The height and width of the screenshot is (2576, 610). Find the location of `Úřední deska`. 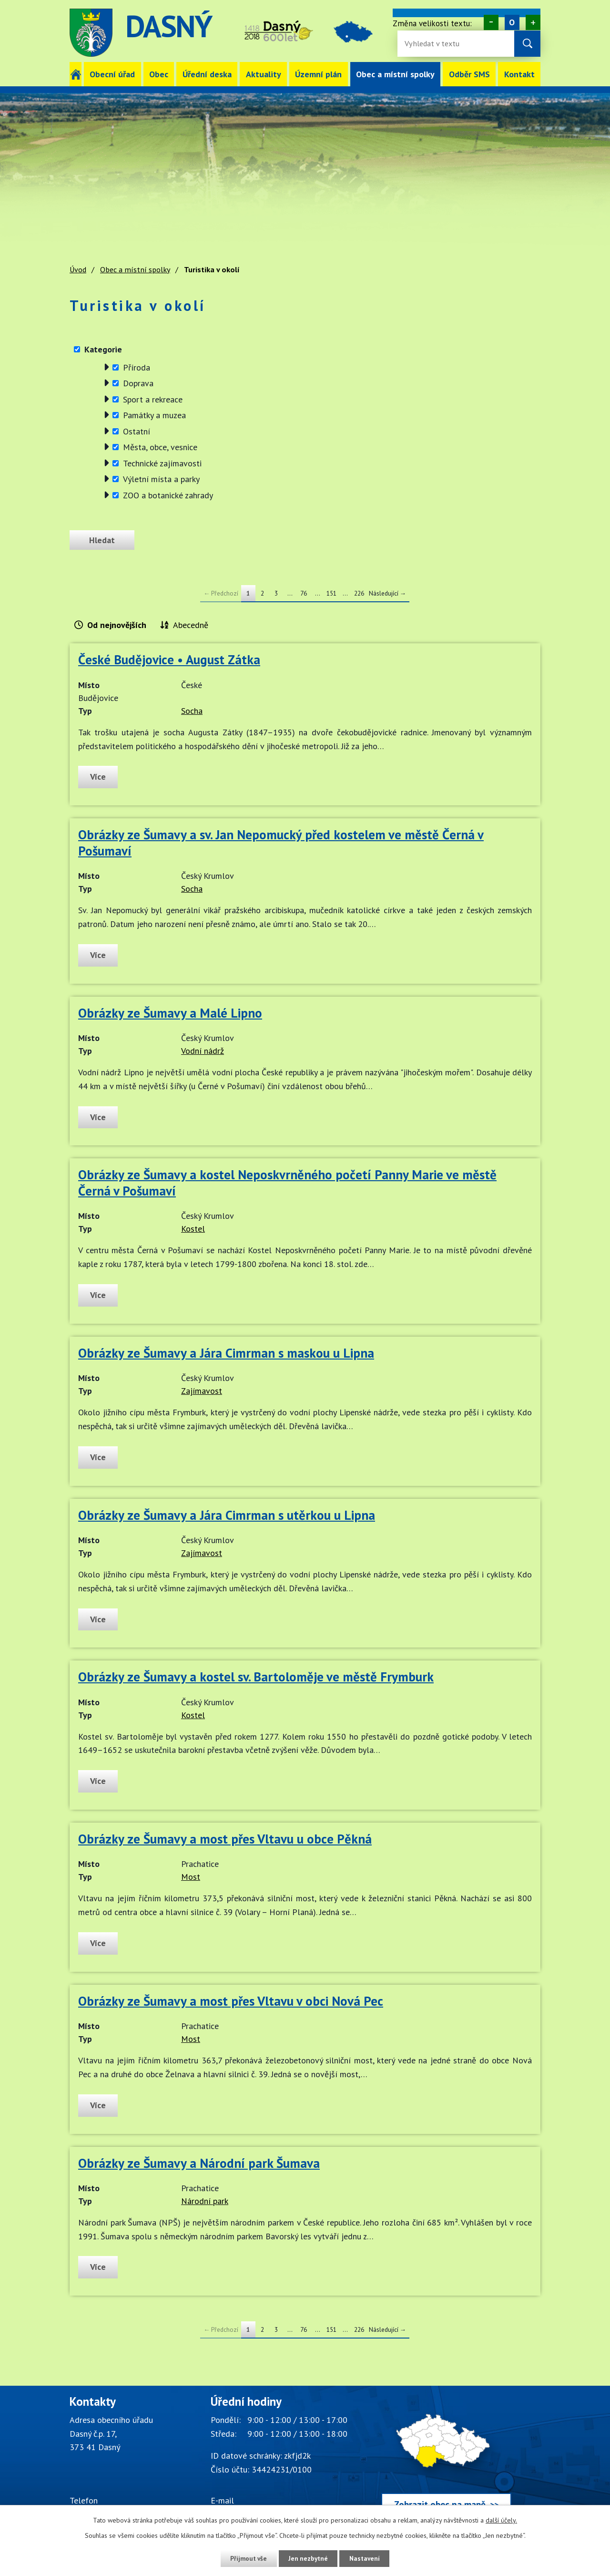

Úřední deska is located at coordinates (207, 74).